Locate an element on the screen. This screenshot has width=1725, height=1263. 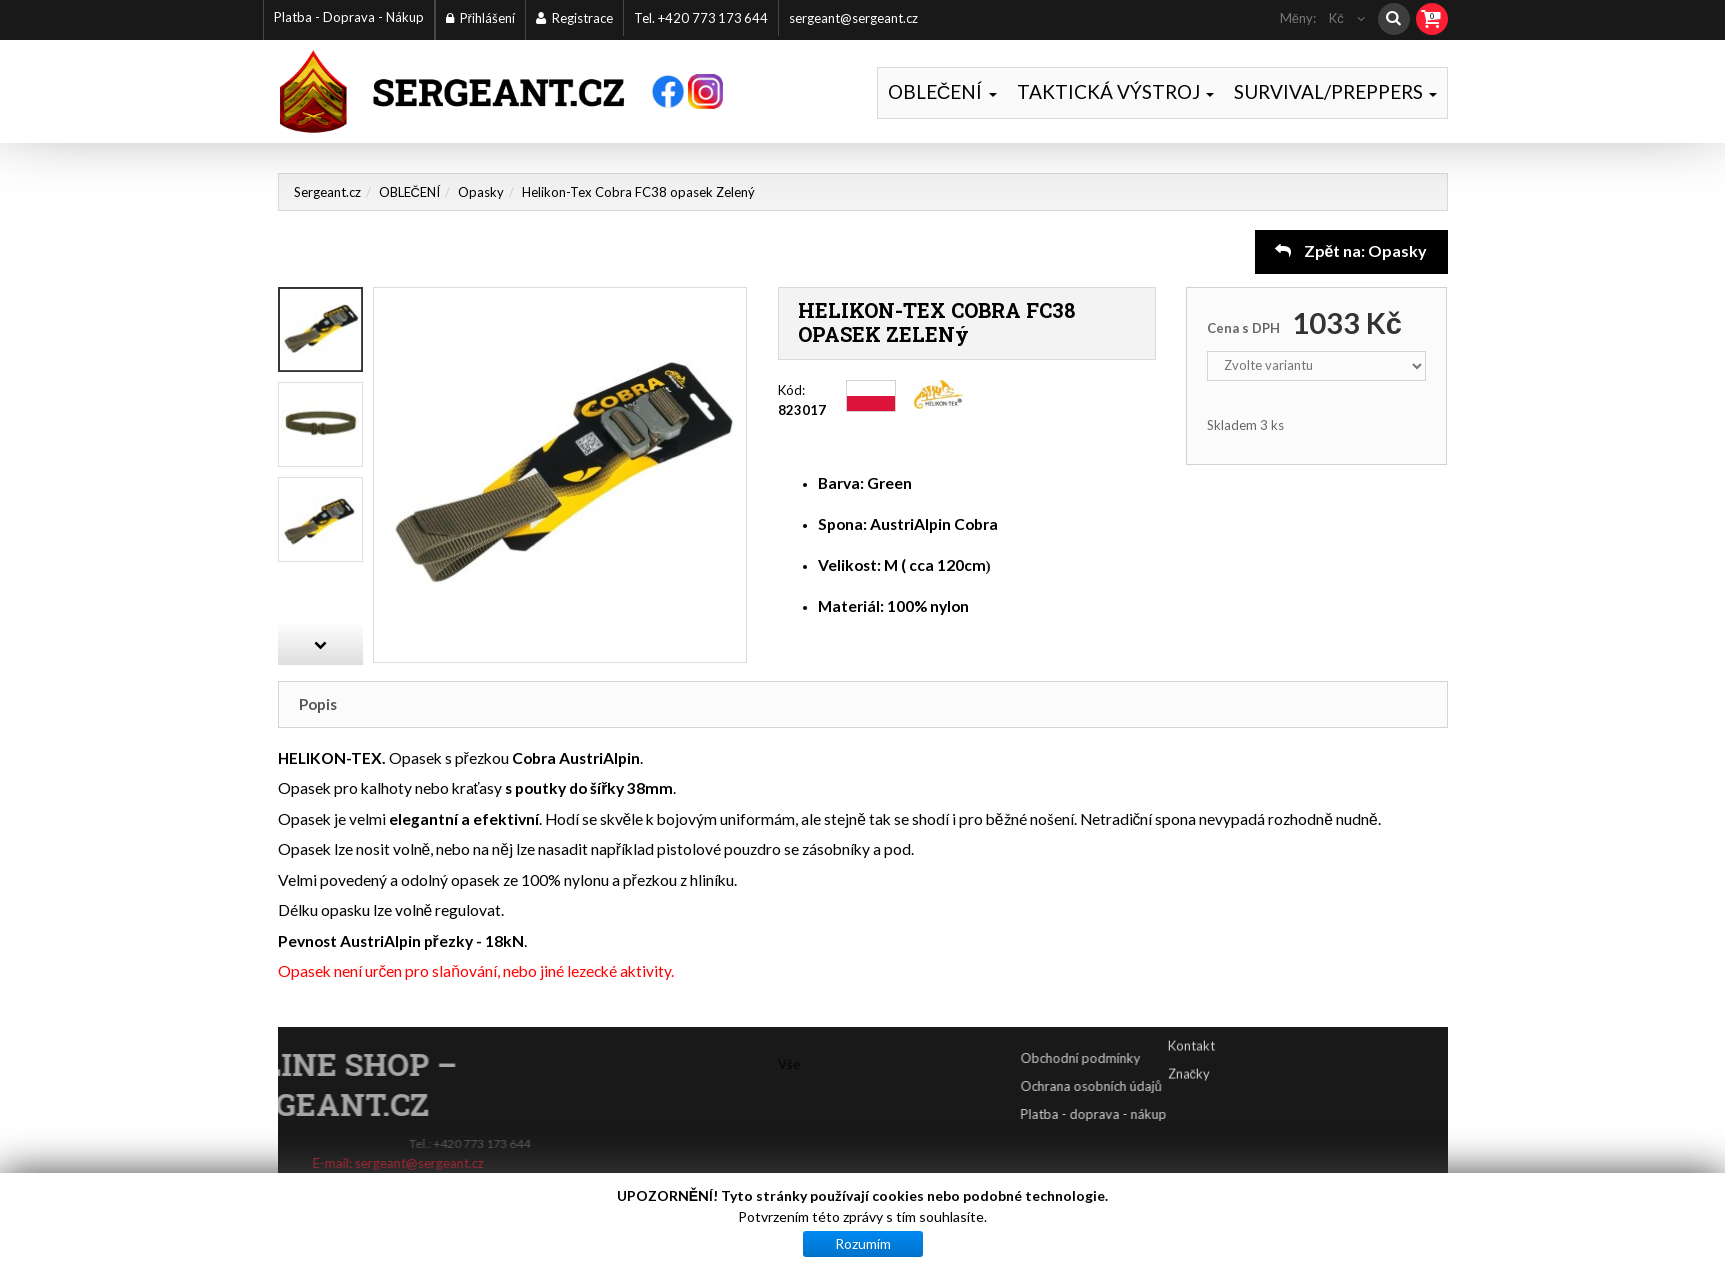
TAKTICKÁ VÝSTROJ is located at coordinates (1115, 91).